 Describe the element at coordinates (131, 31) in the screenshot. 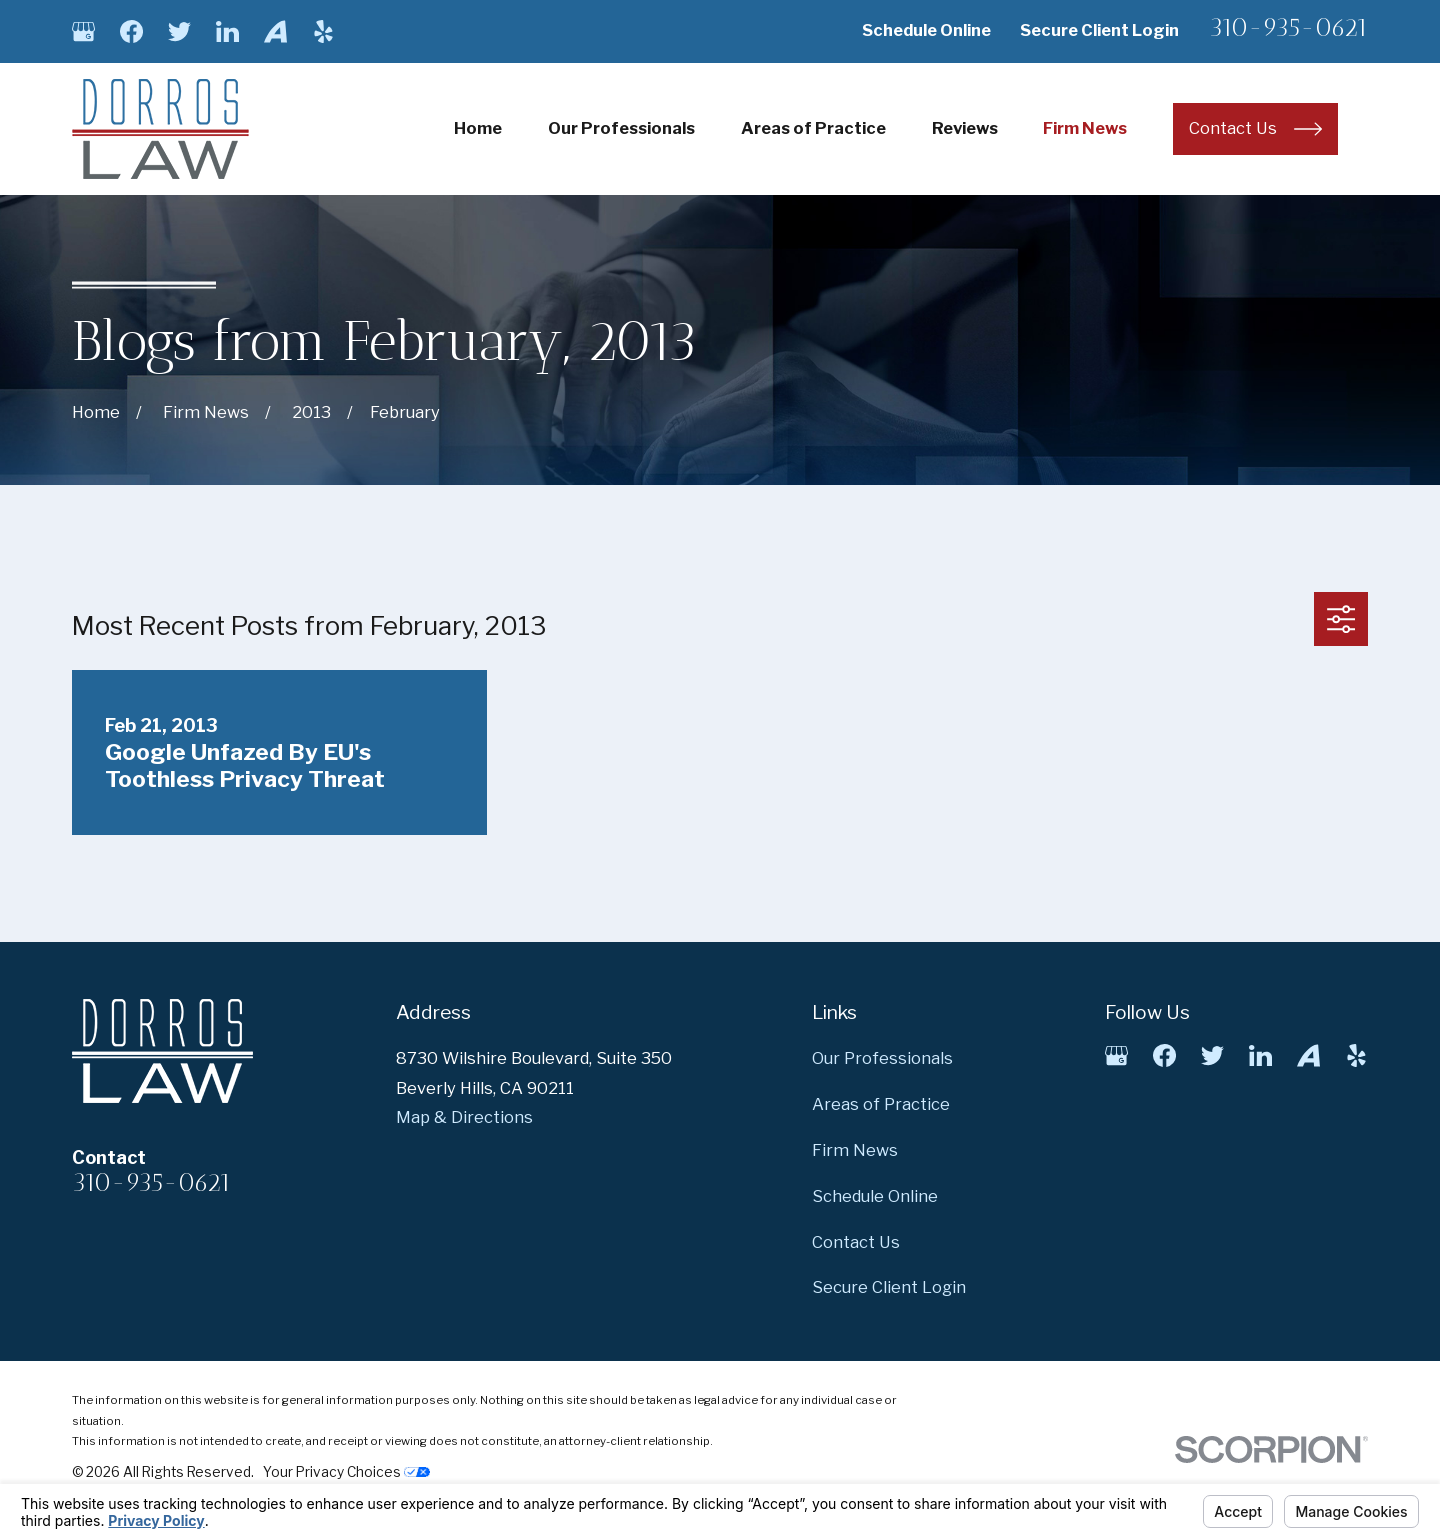

I see `[Facebook]` at that location.